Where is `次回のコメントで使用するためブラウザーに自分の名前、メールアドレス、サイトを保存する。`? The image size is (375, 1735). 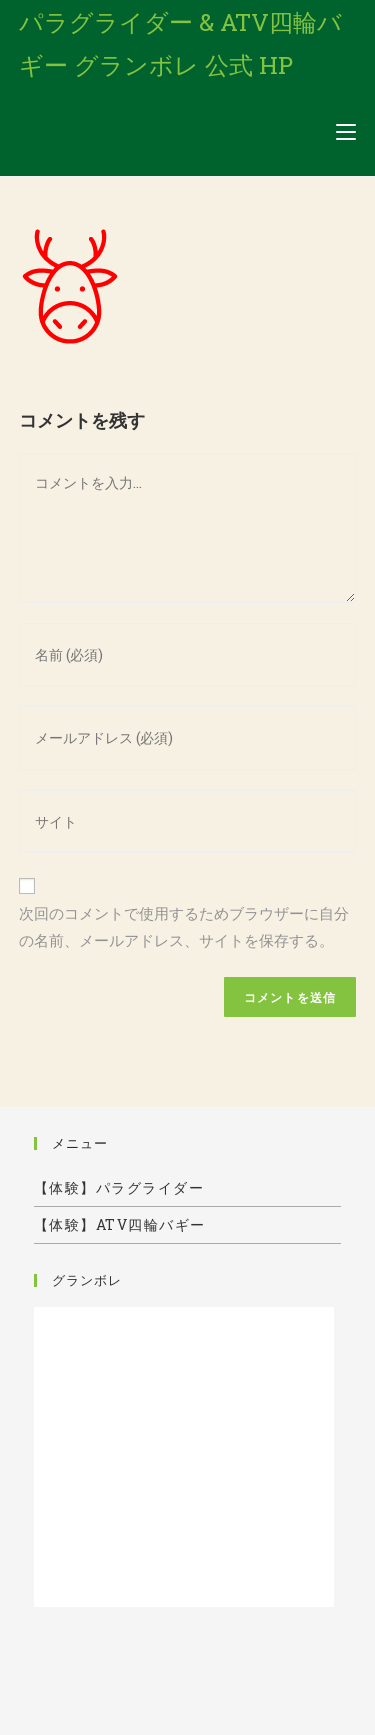
次回のコメントで使用するためブラウザーに自分の名前、メールアドレス、サイトを保存する。 is located at coordinates (184, 926).